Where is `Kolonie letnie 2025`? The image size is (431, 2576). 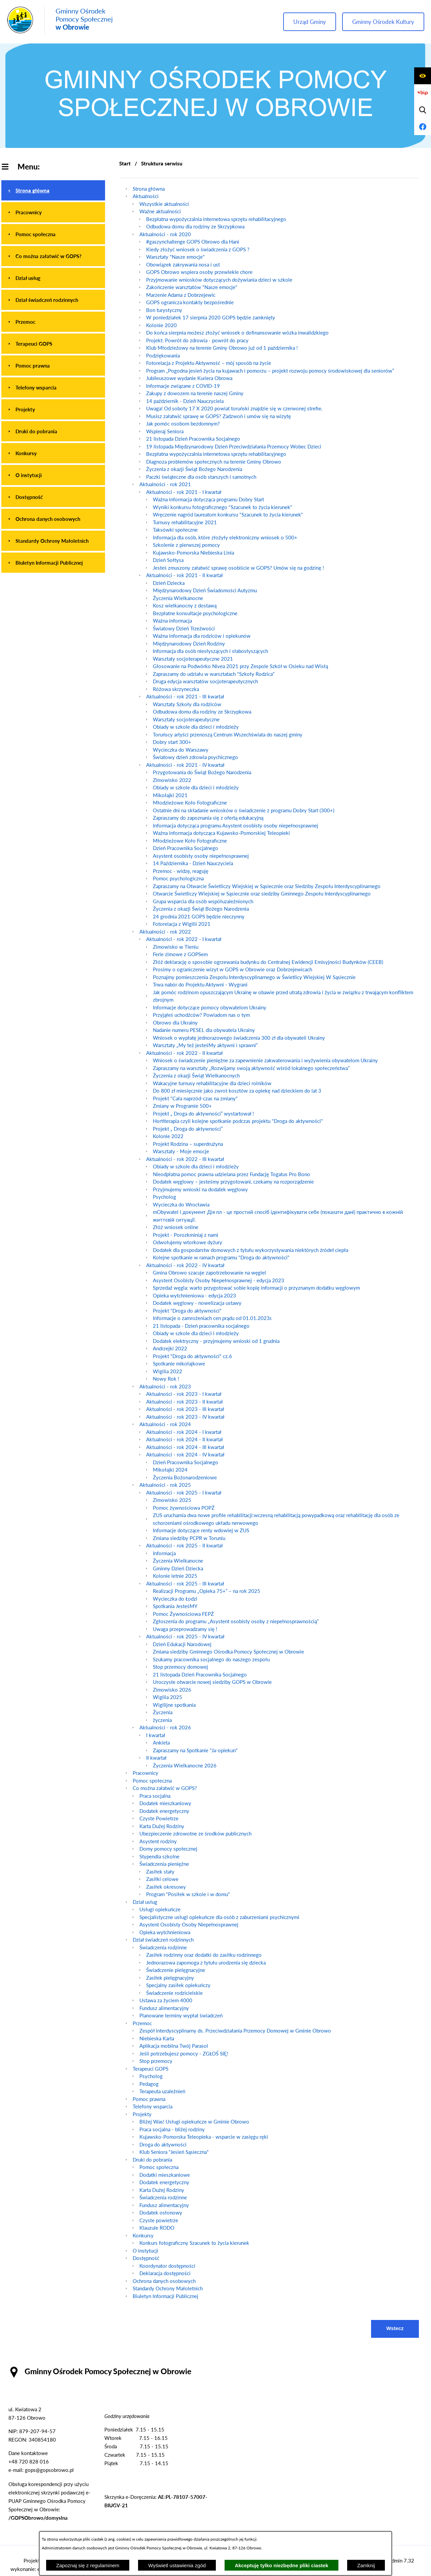
Kolonie letnie 2025 is located at coordinates (175, 1576).